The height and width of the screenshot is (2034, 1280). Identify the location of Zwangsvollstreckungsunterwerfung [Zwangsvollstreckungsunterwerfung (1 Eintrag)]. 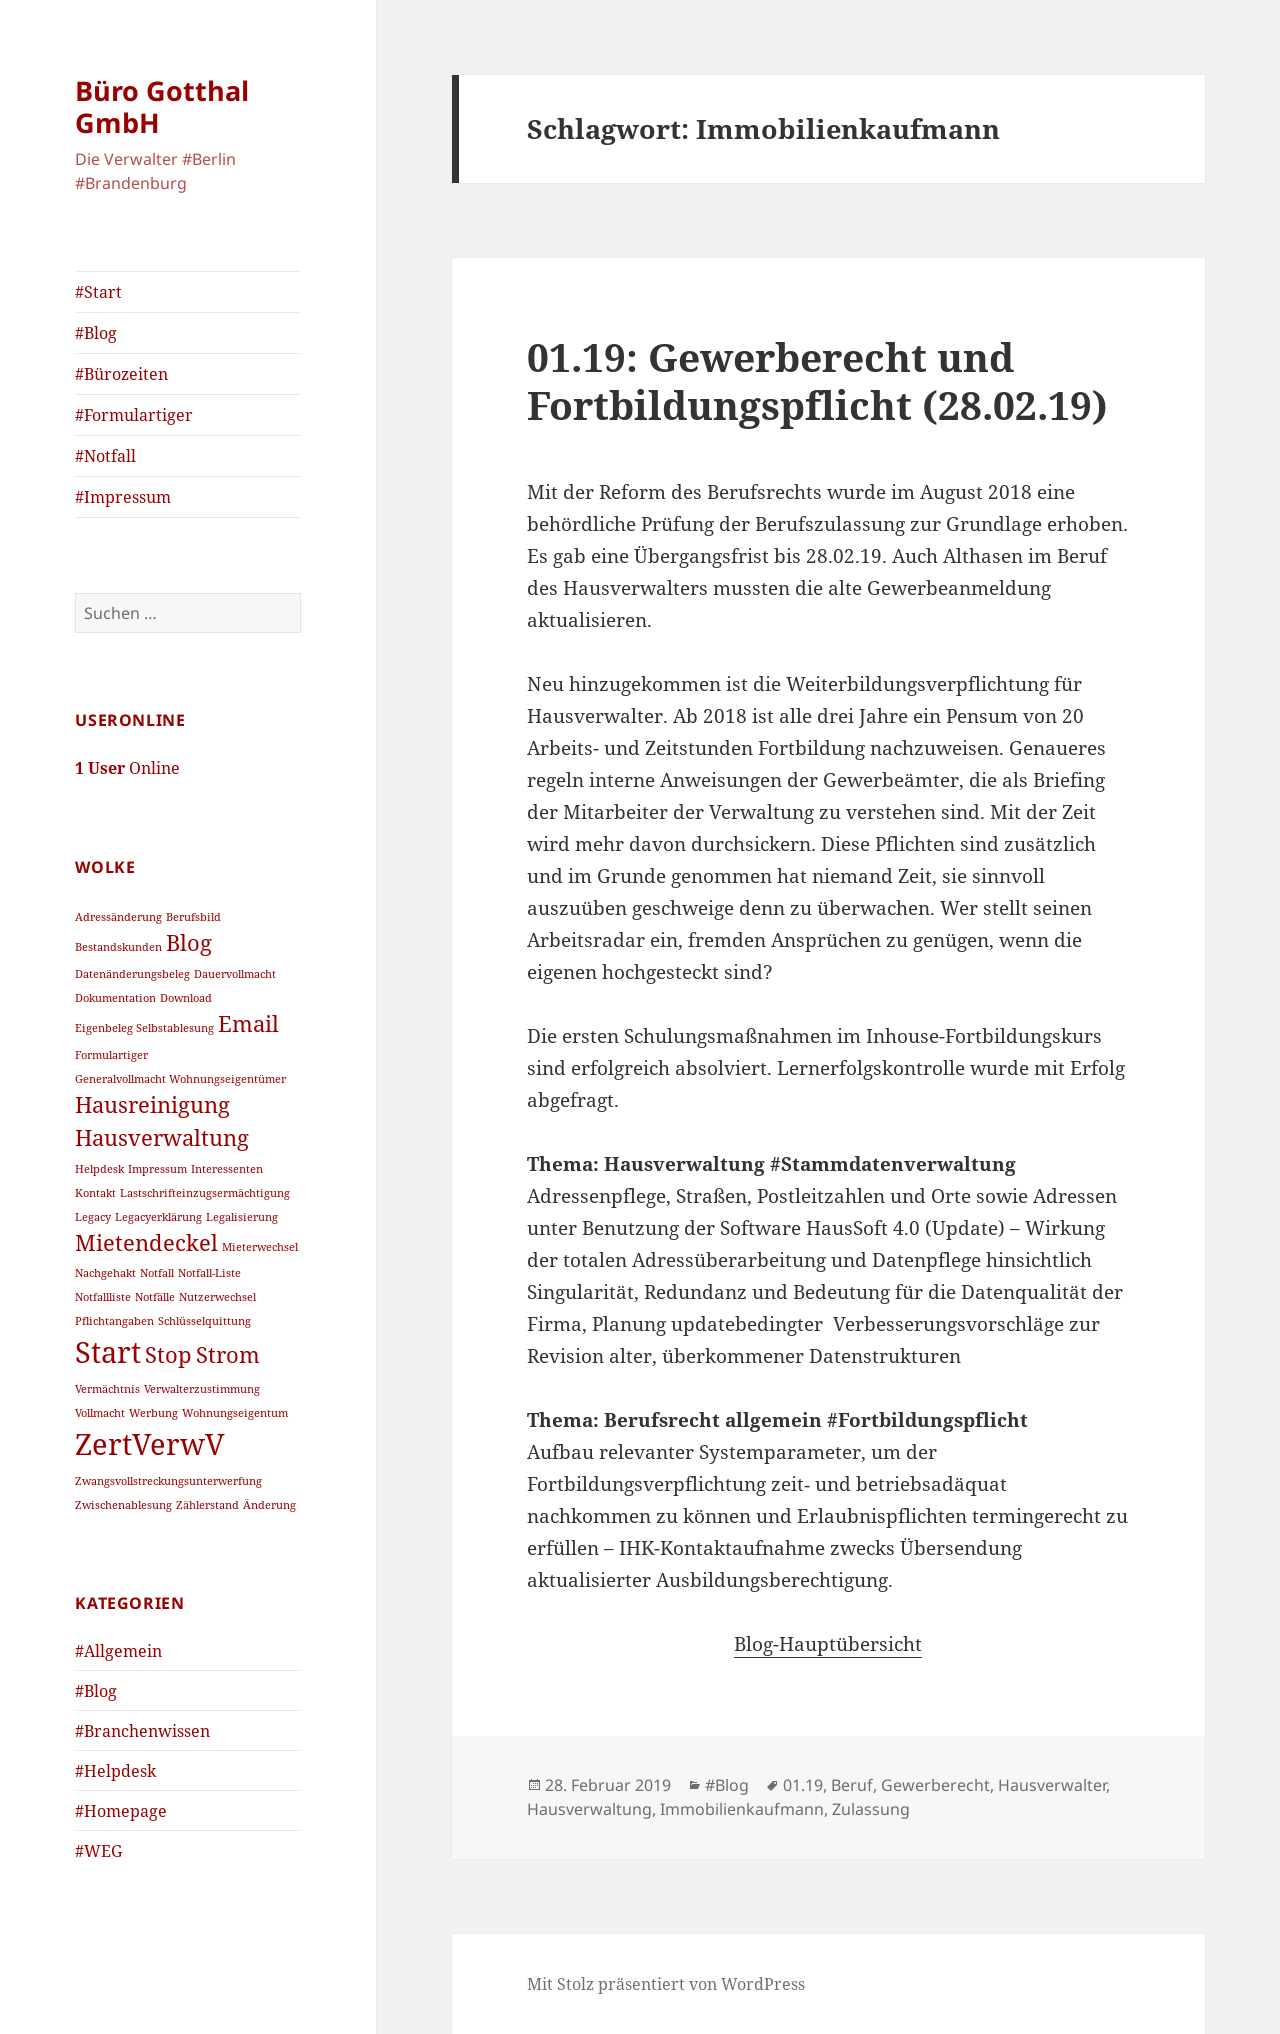
(168, 1481).